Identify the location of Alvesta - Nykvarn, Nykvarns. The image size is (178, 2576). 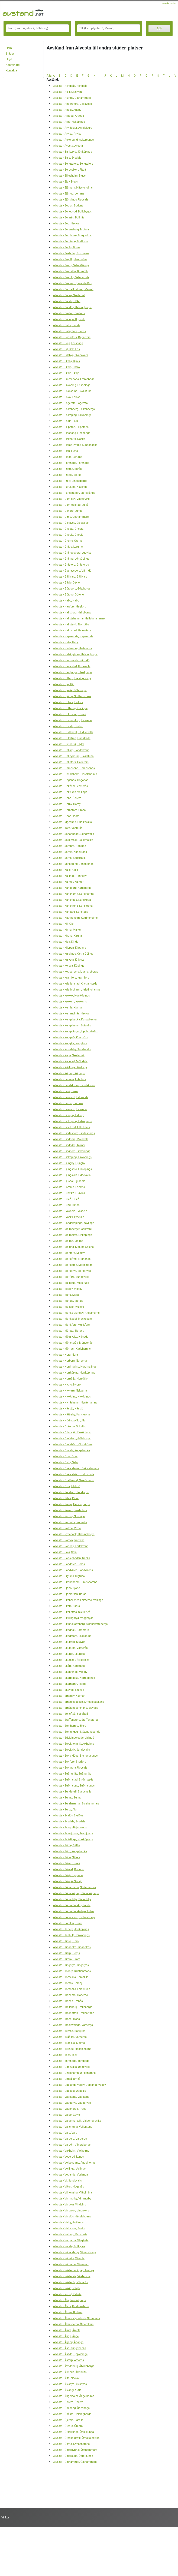
(70, 1390).